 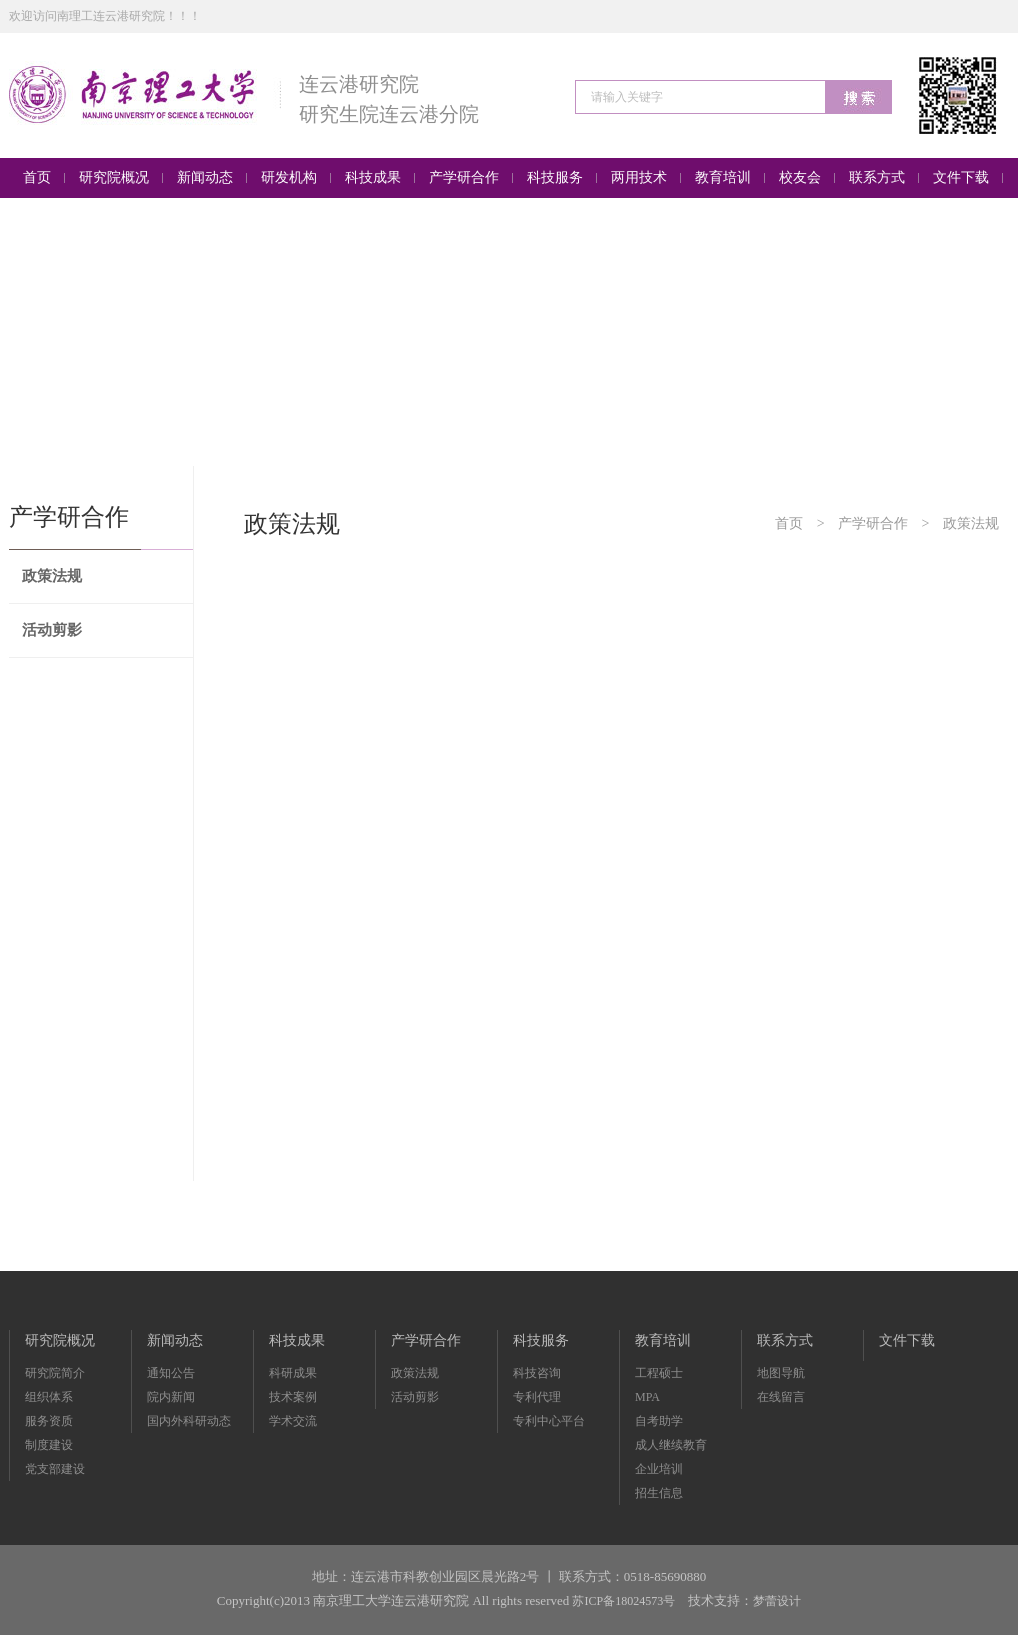 I want to click on 梦蕾设计, so click(x=777, y=1601).